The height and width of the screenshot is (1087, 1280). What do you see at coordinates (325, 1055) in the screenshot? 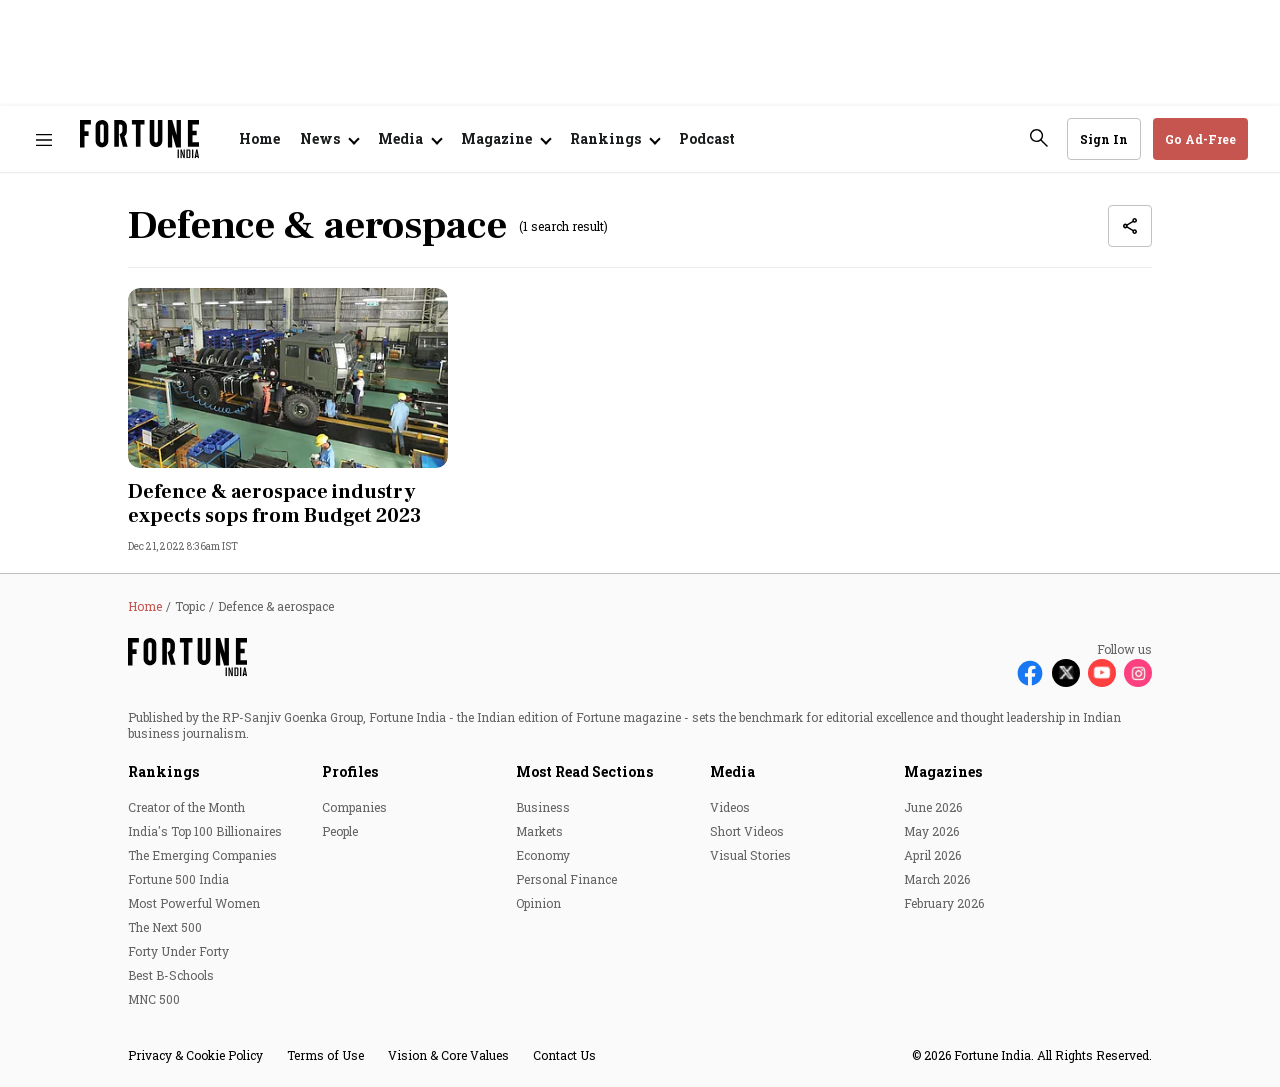
I see `Terms of Use [menu-item]` at bounding box center [325, 1055].